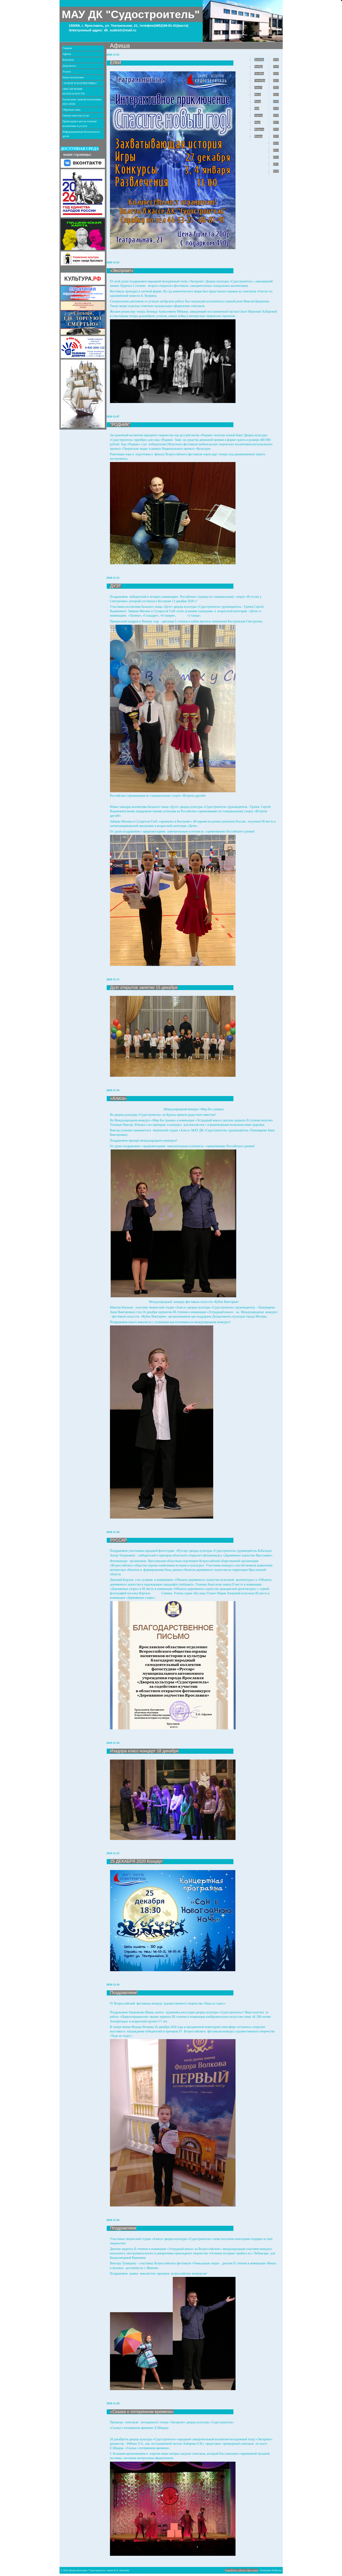  What do you see at coordinates (67, 71) in the screenshot?
I see `Услуги` at bounding box center [67, 71].